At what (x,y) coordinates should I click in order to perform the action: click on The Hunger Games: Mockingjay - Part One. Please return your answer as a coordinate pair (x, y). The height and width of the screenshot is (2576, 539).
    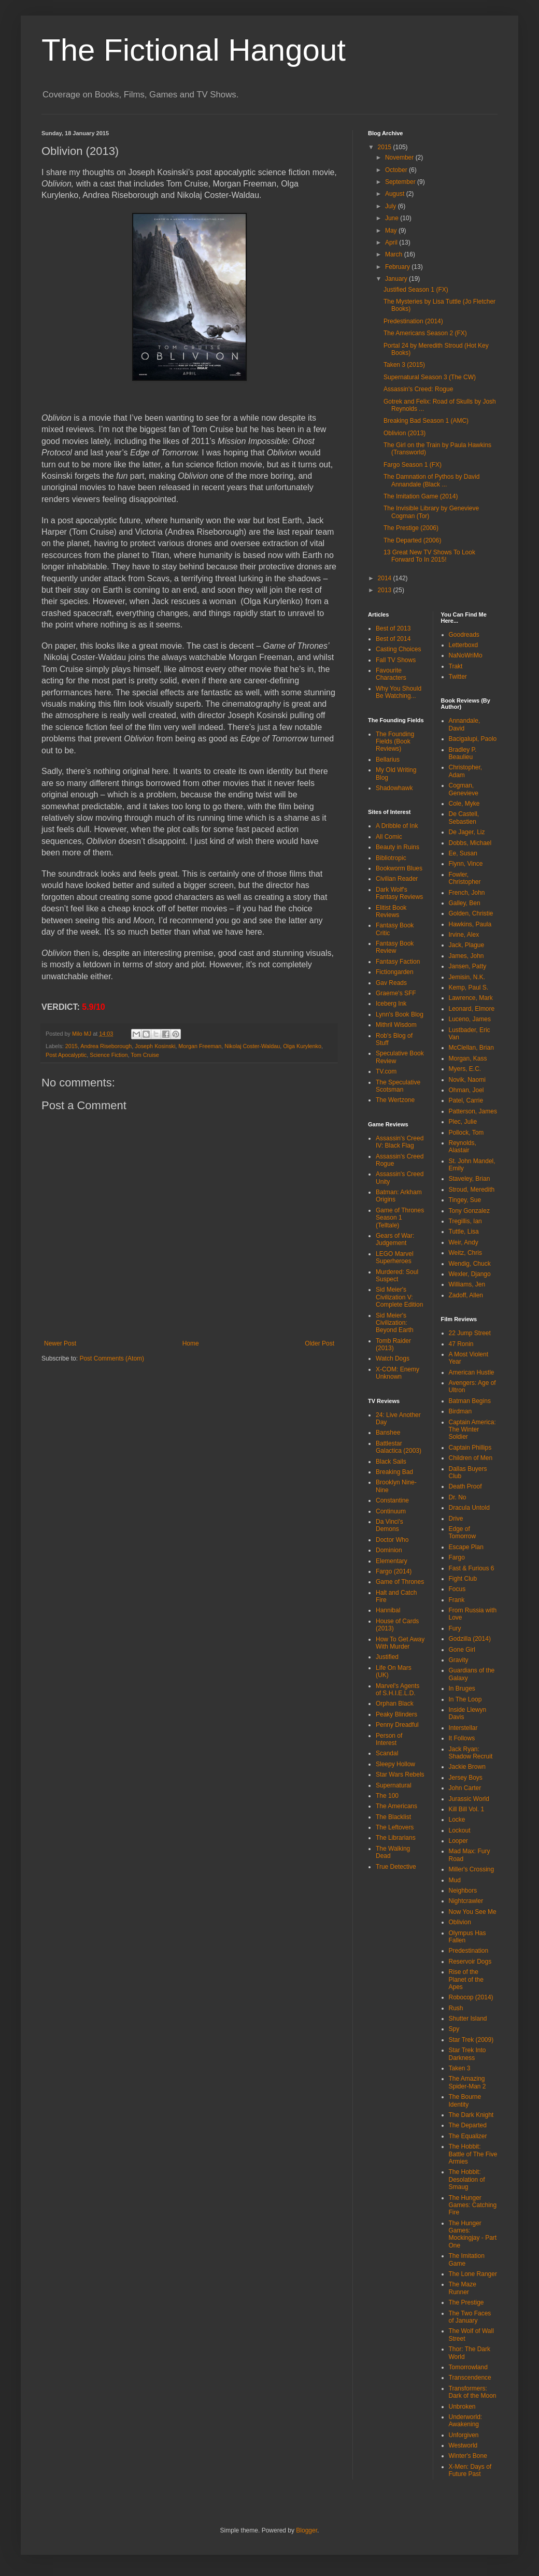
    Looking at the image, I should click on (473, 2234).